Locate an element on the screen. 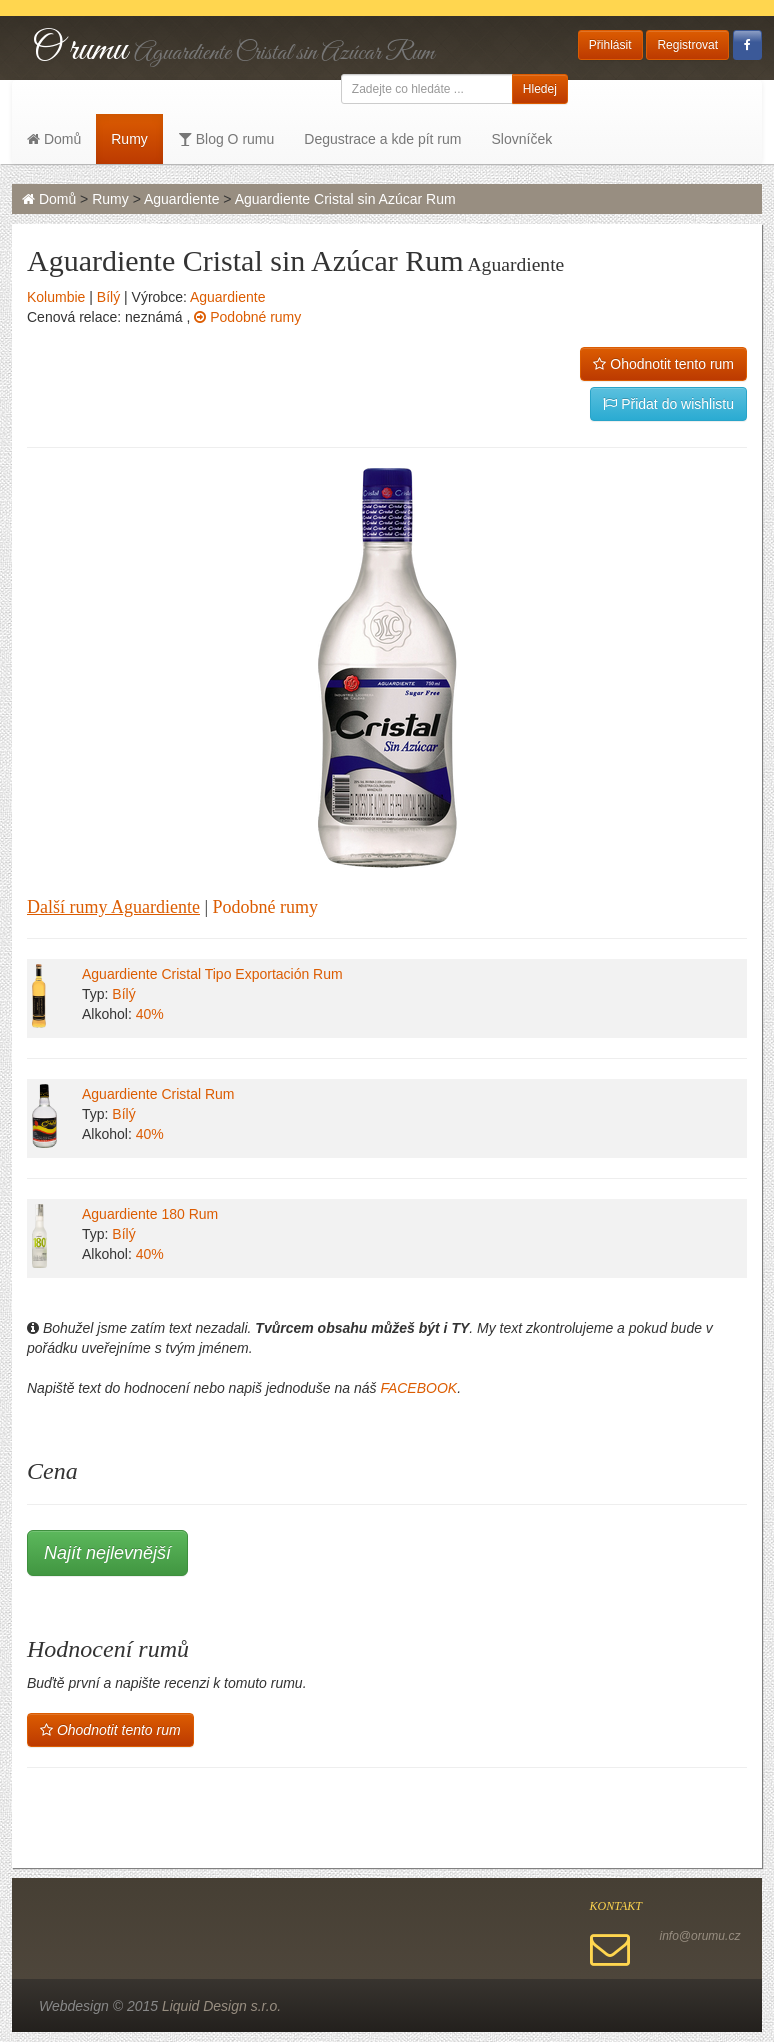 The image size is (774, 2042). Přidat do wishlistu is located at coordinates (668, 404).